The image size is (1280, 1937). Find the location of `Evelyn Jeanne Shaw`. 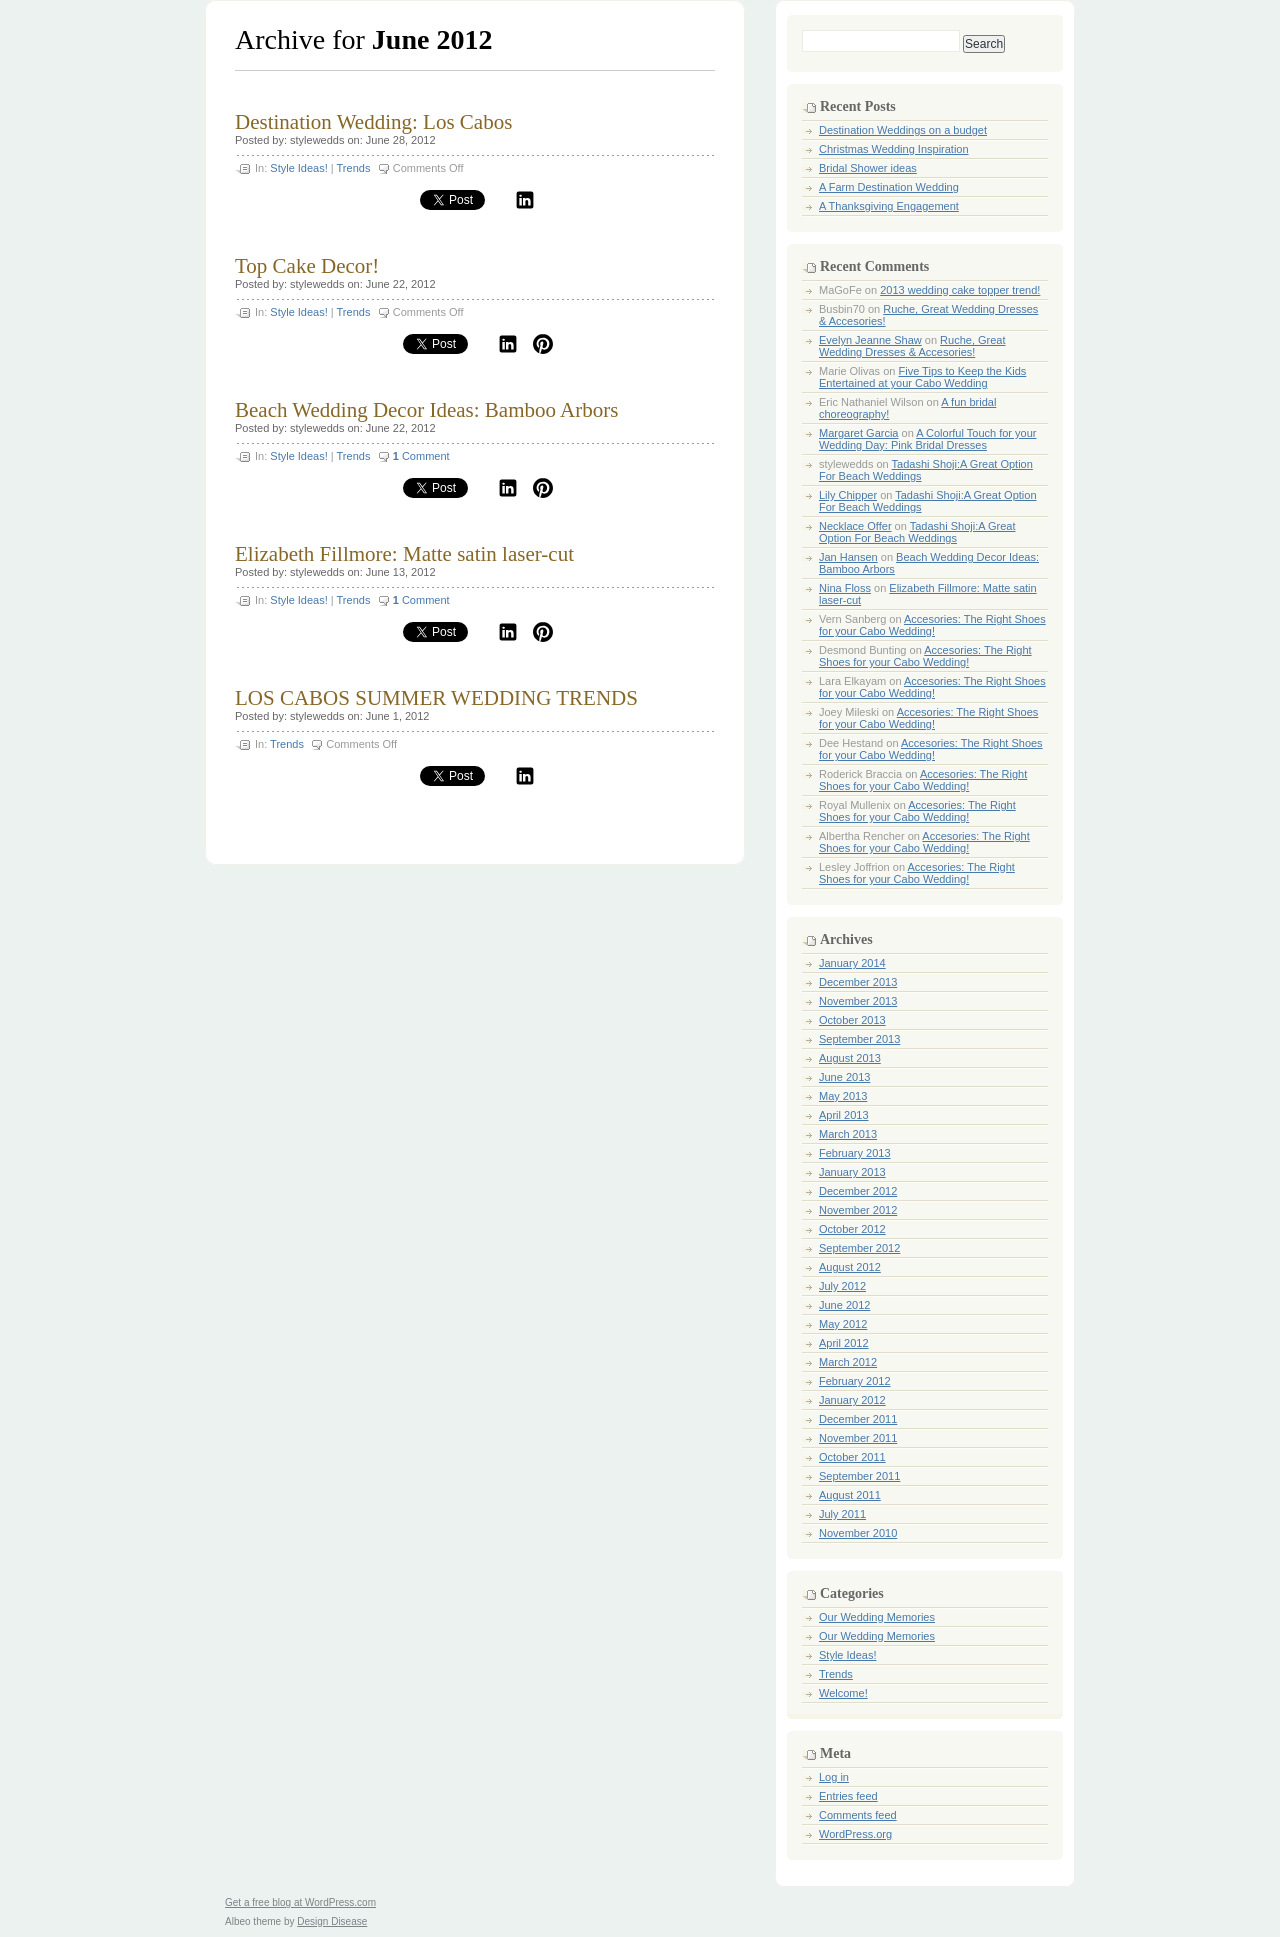

Evelyn Jeanne Shaw is located at coordinates (870, 340).